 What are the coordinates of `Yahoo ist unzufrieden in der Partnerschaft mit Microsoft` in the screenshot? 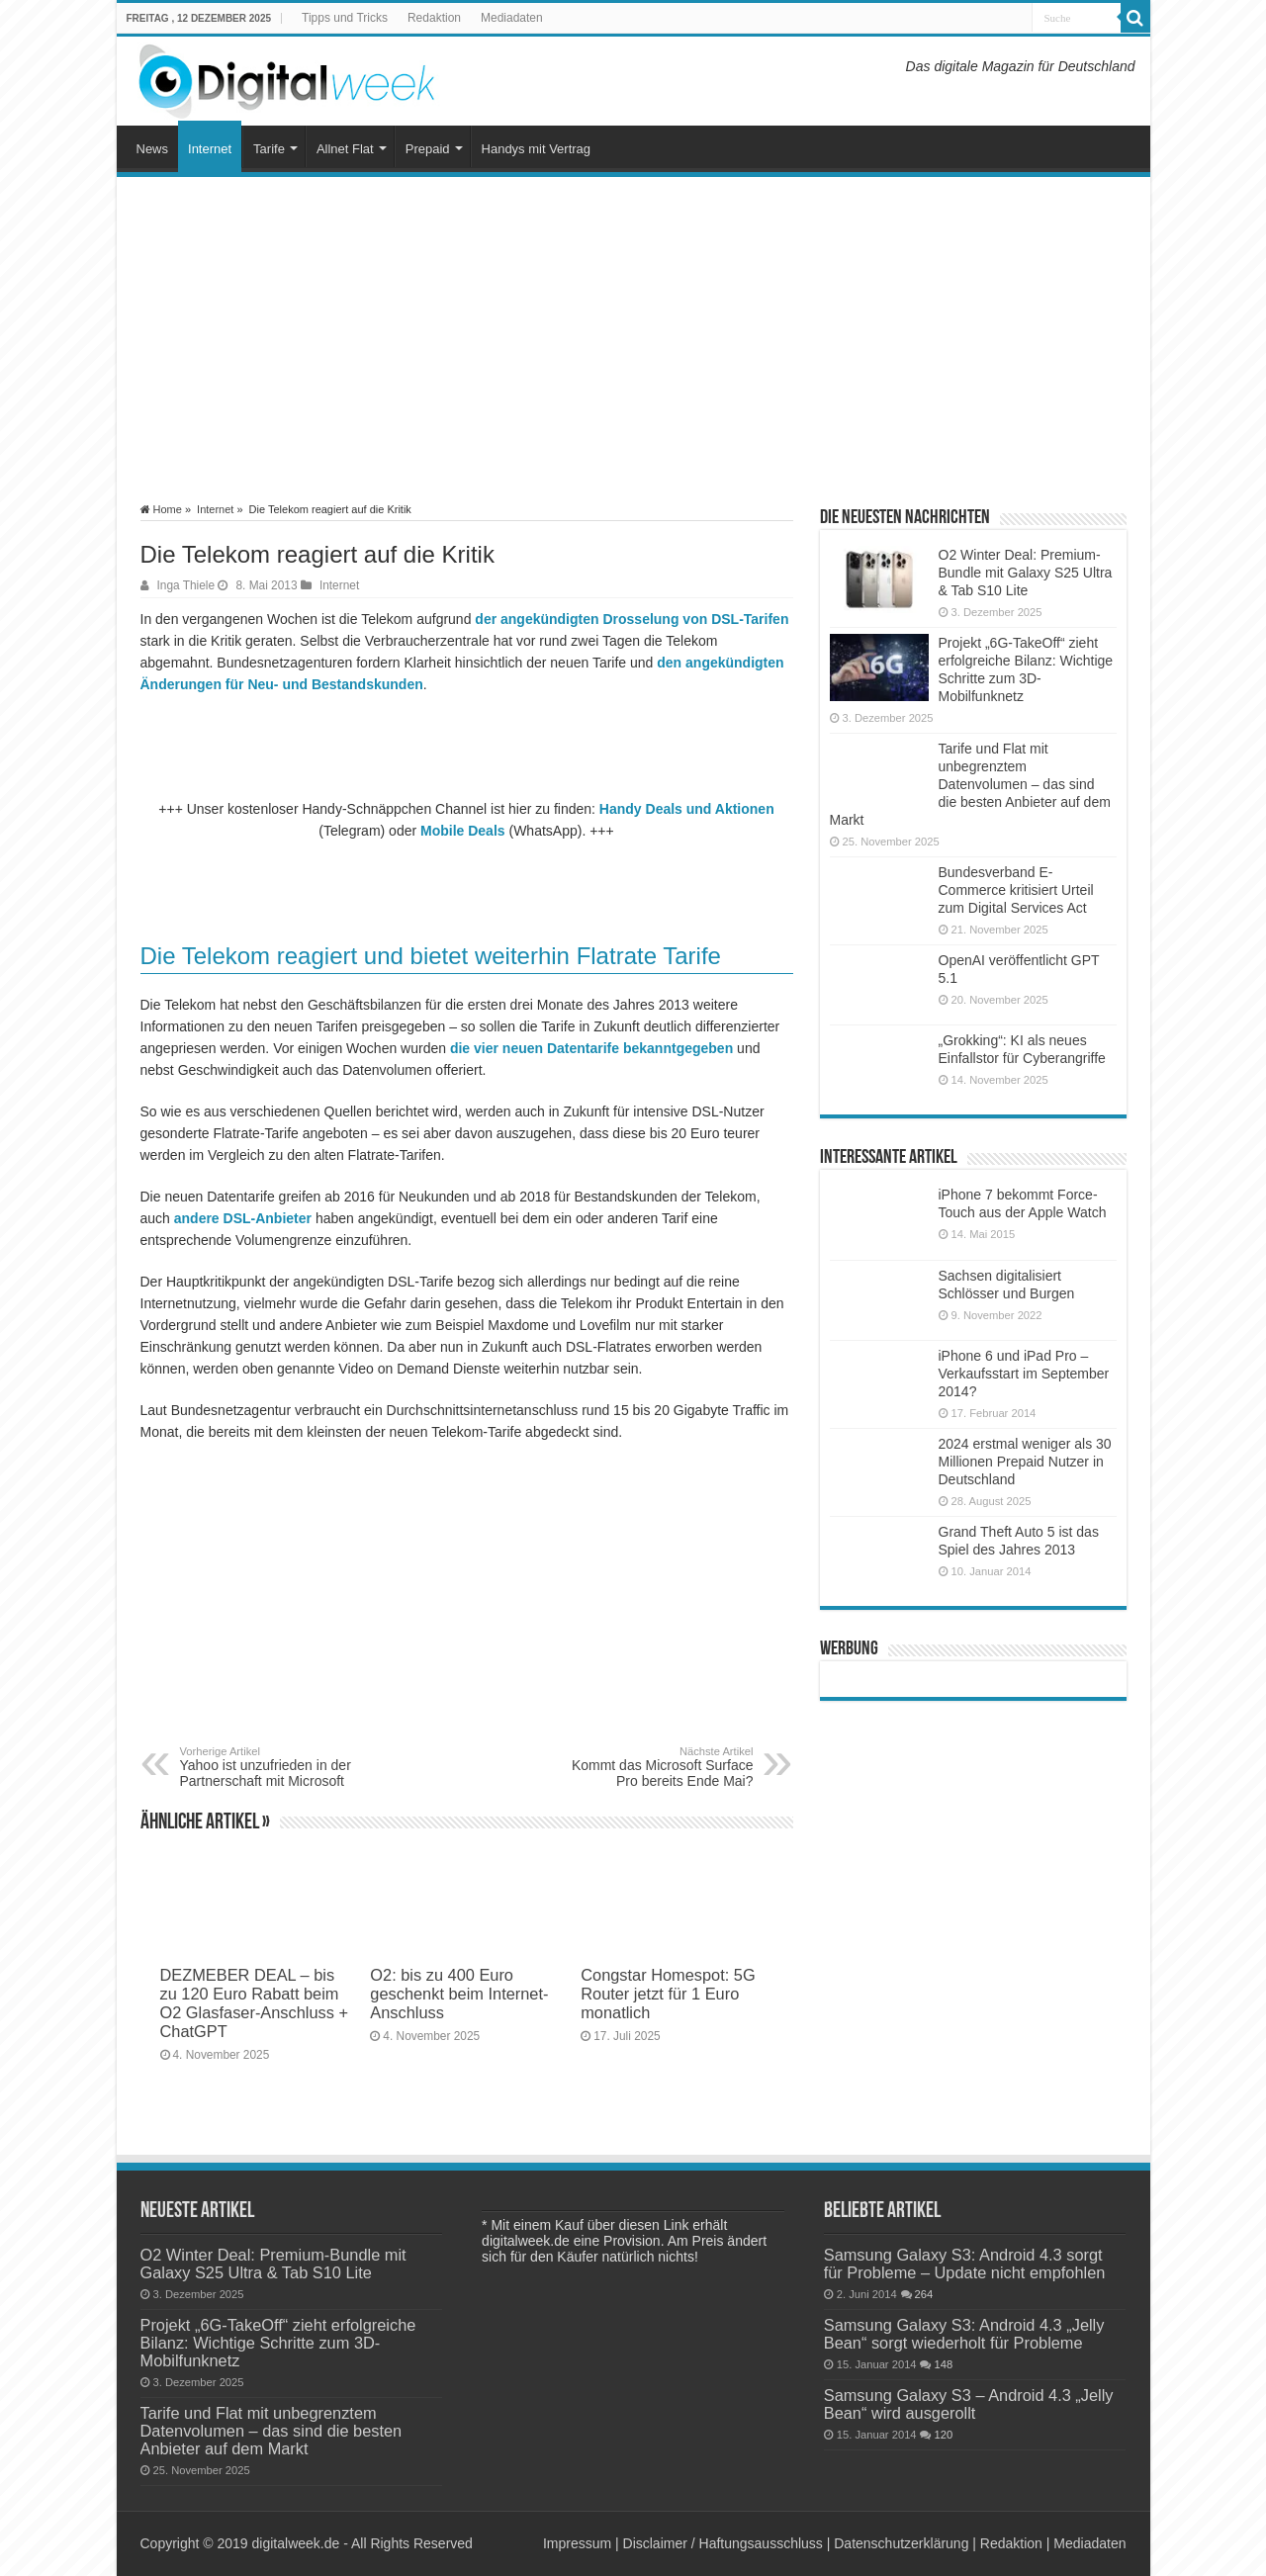 It's located at (281, 1767).